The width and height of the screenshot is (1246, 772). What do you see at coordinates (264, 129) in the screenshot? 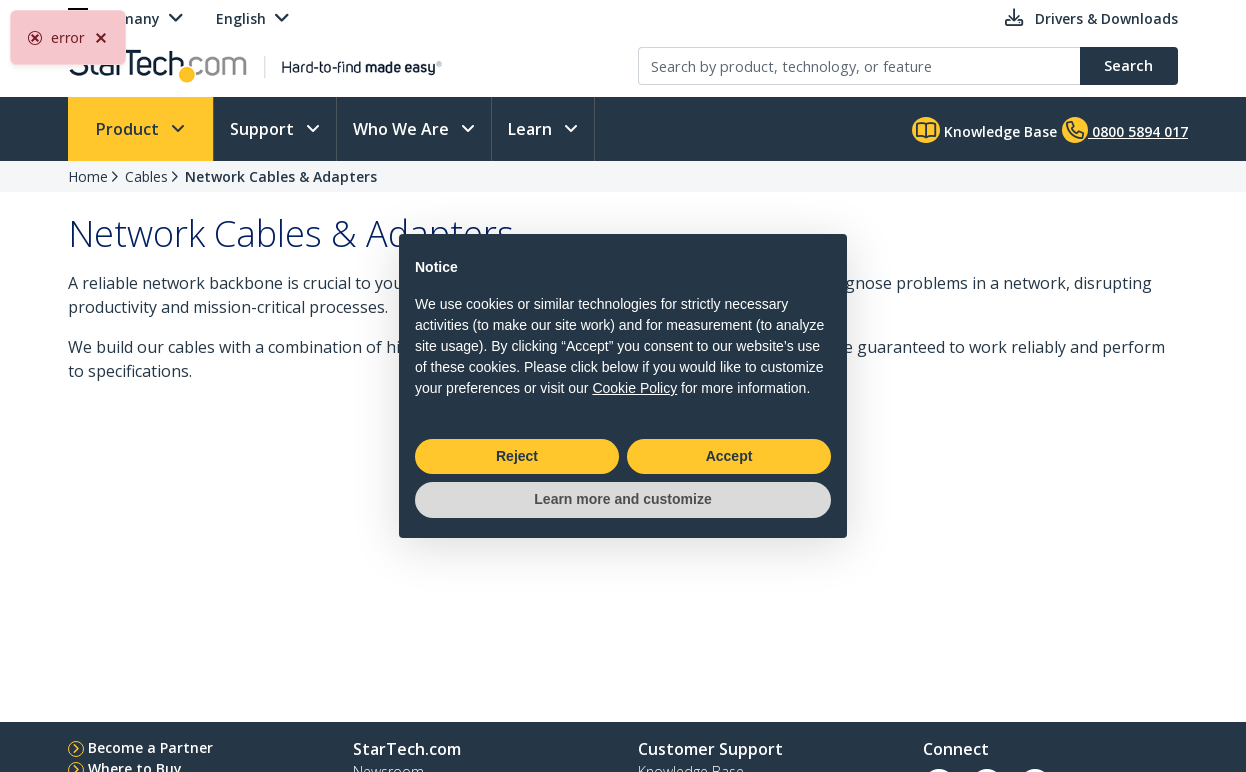
I see `Support` at bounding box center [264, 129].